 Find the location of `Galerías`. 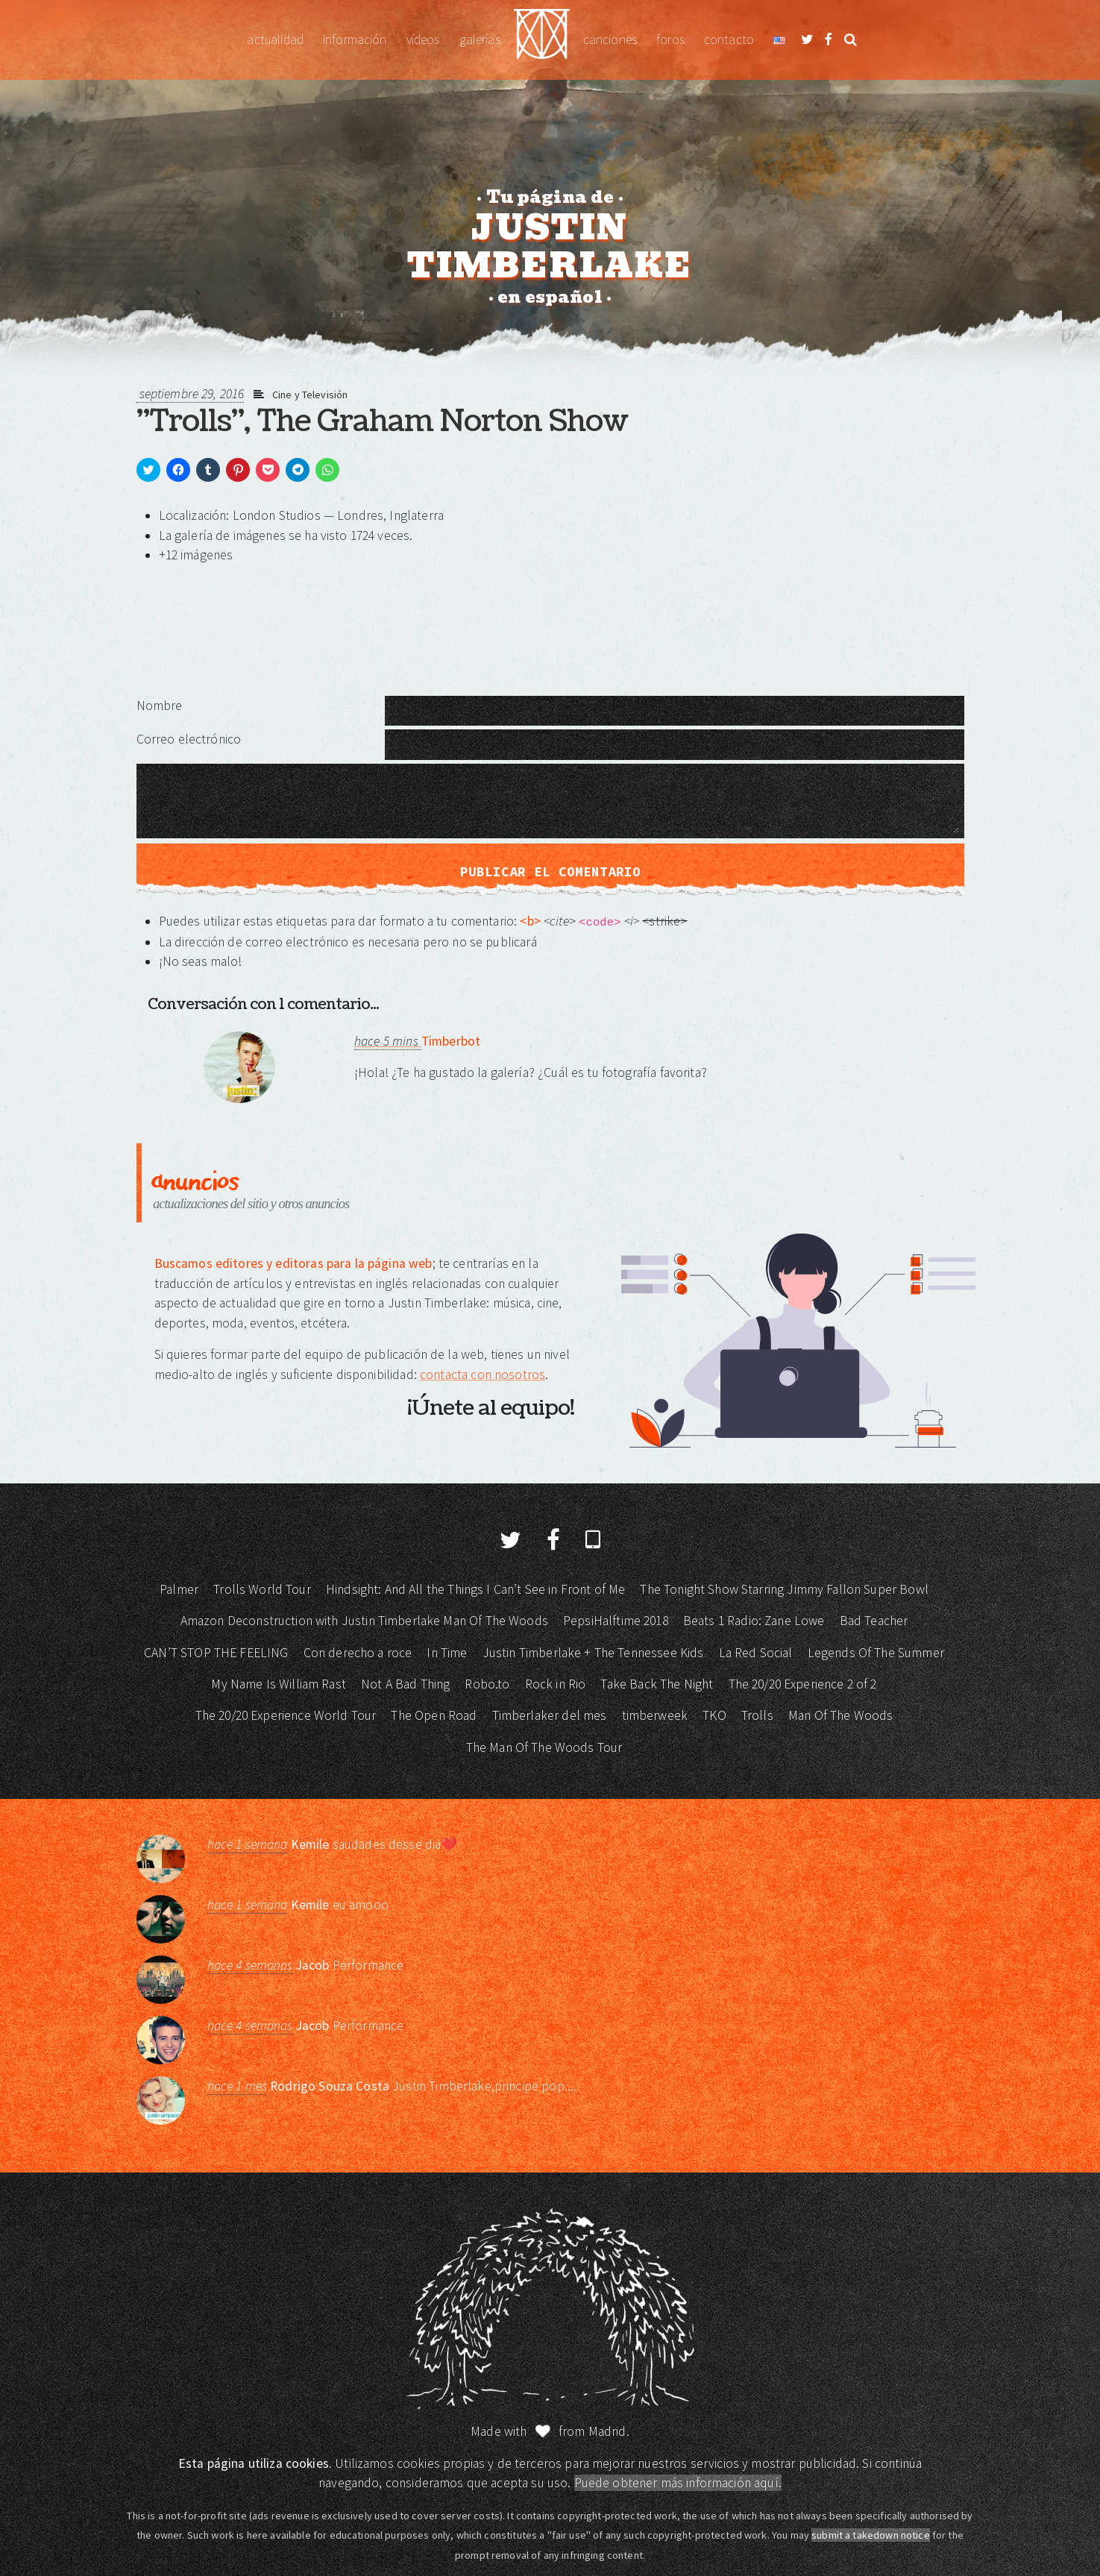

Galerías is located at coordinates (479, 39).